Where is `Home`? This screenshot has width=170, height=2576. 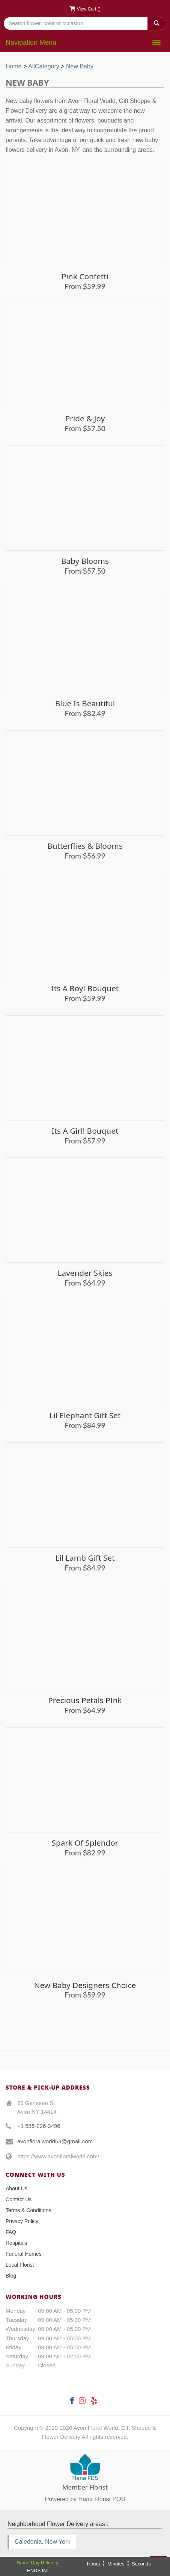
Home is located at coordinates (14, 66).